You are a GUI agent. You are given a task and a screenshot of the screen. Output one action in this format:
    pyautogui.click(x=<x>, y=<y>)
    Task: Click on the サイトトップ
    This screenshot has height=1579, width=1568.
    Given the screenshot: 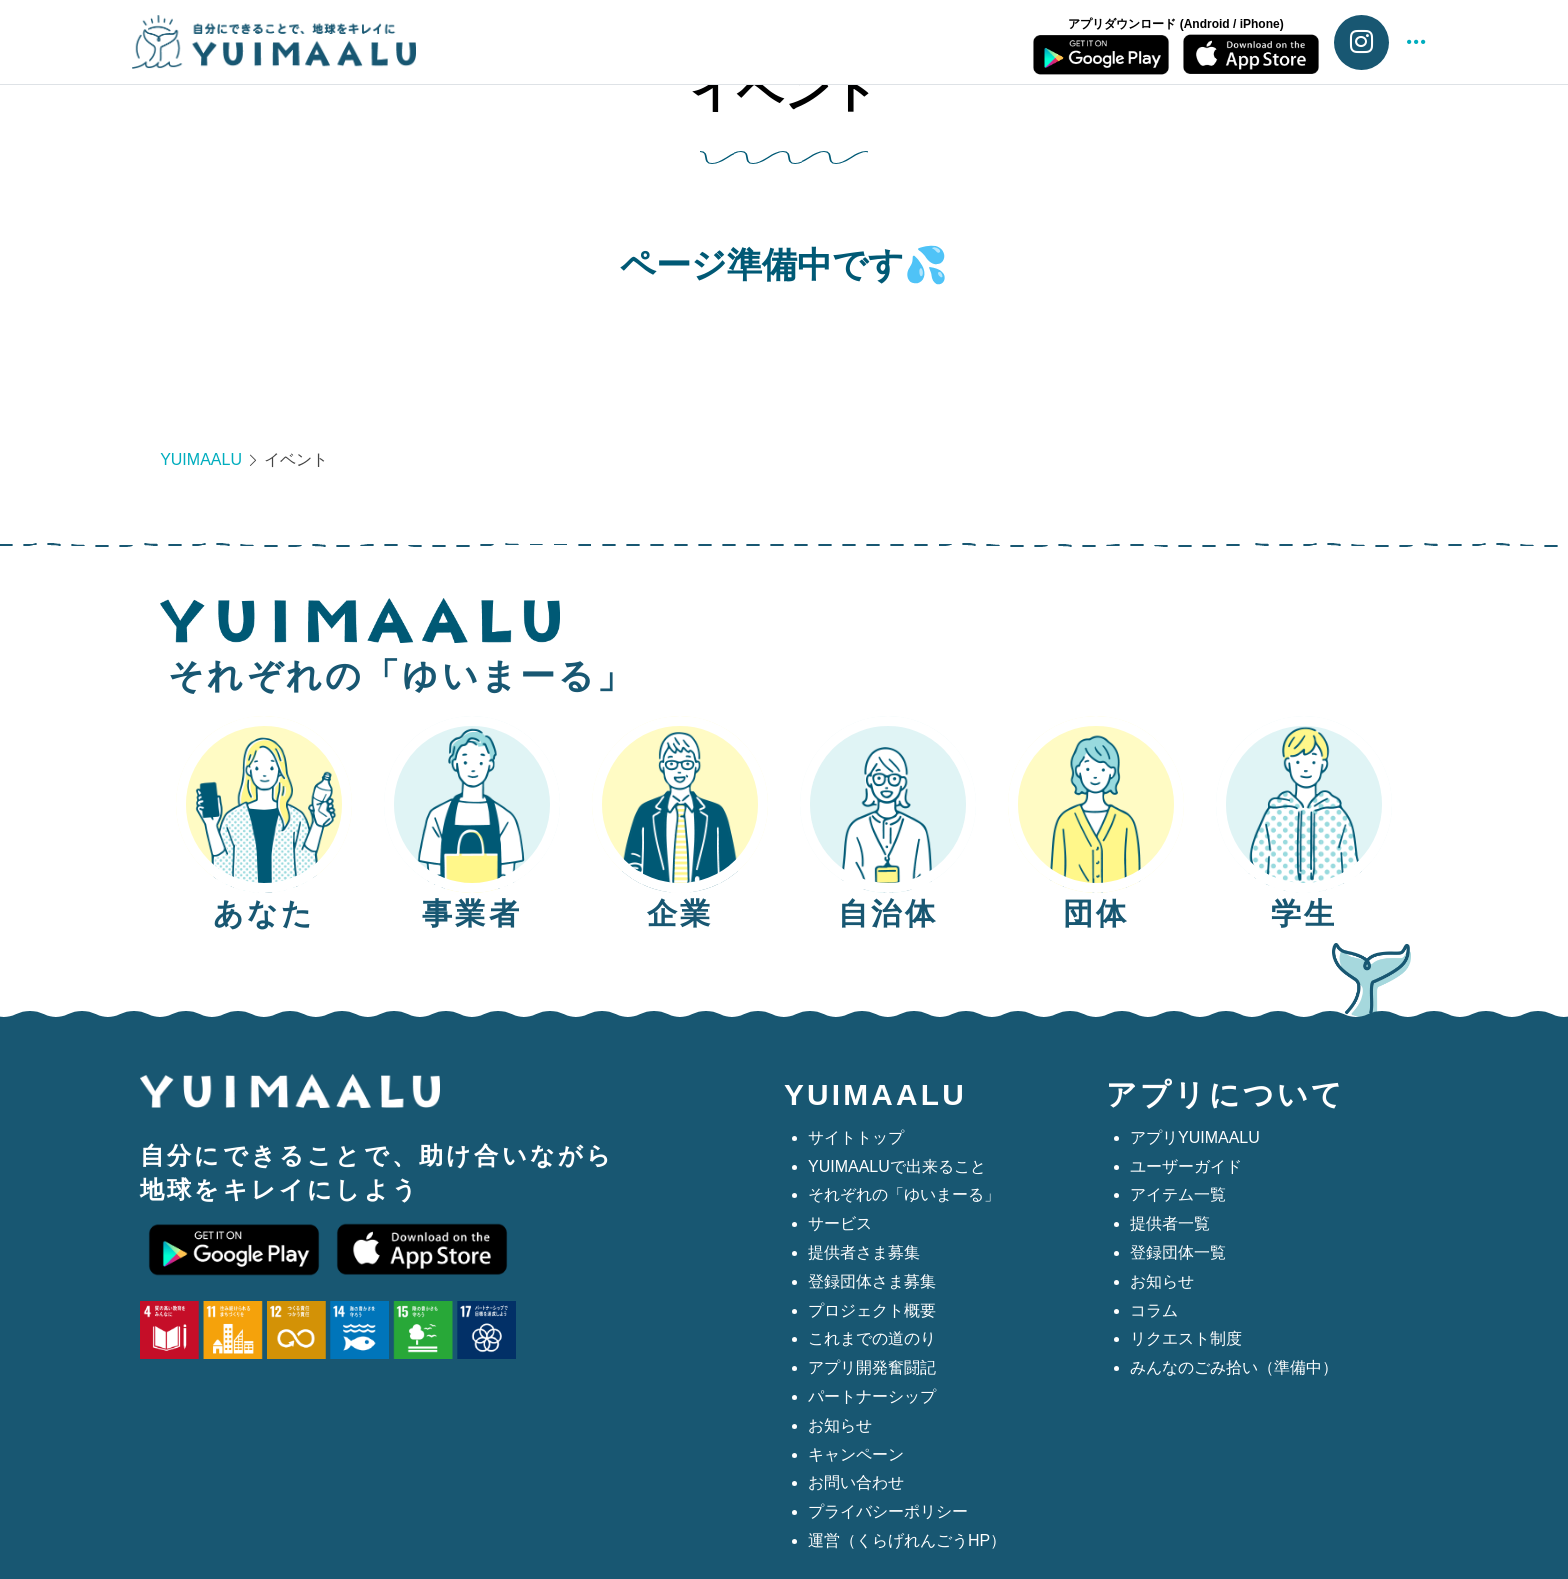 What is the action you would take?
    pyautogui.click(x=856, y=1137)
    